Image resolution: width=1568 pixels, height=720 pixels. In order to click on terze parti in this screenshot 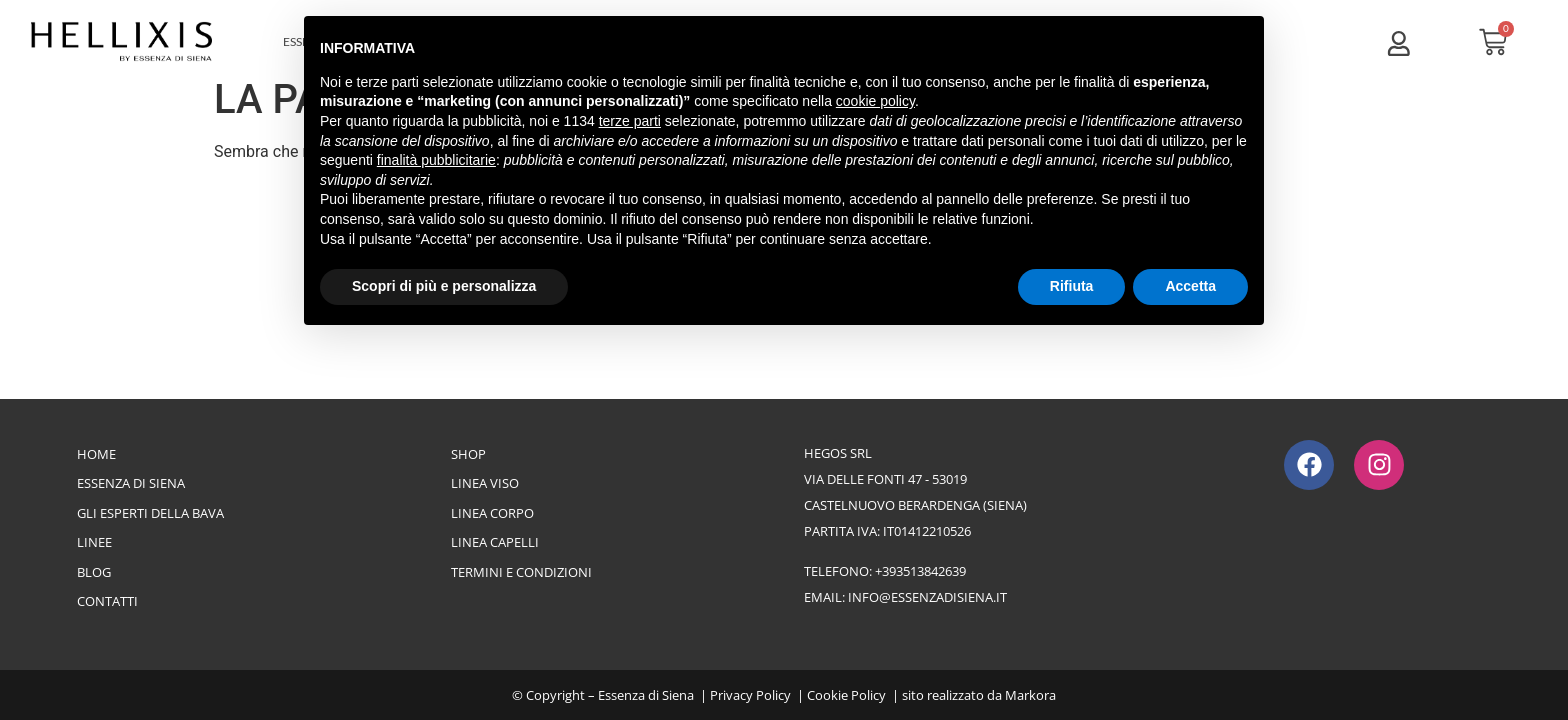, I will do `click(630, 121)`.